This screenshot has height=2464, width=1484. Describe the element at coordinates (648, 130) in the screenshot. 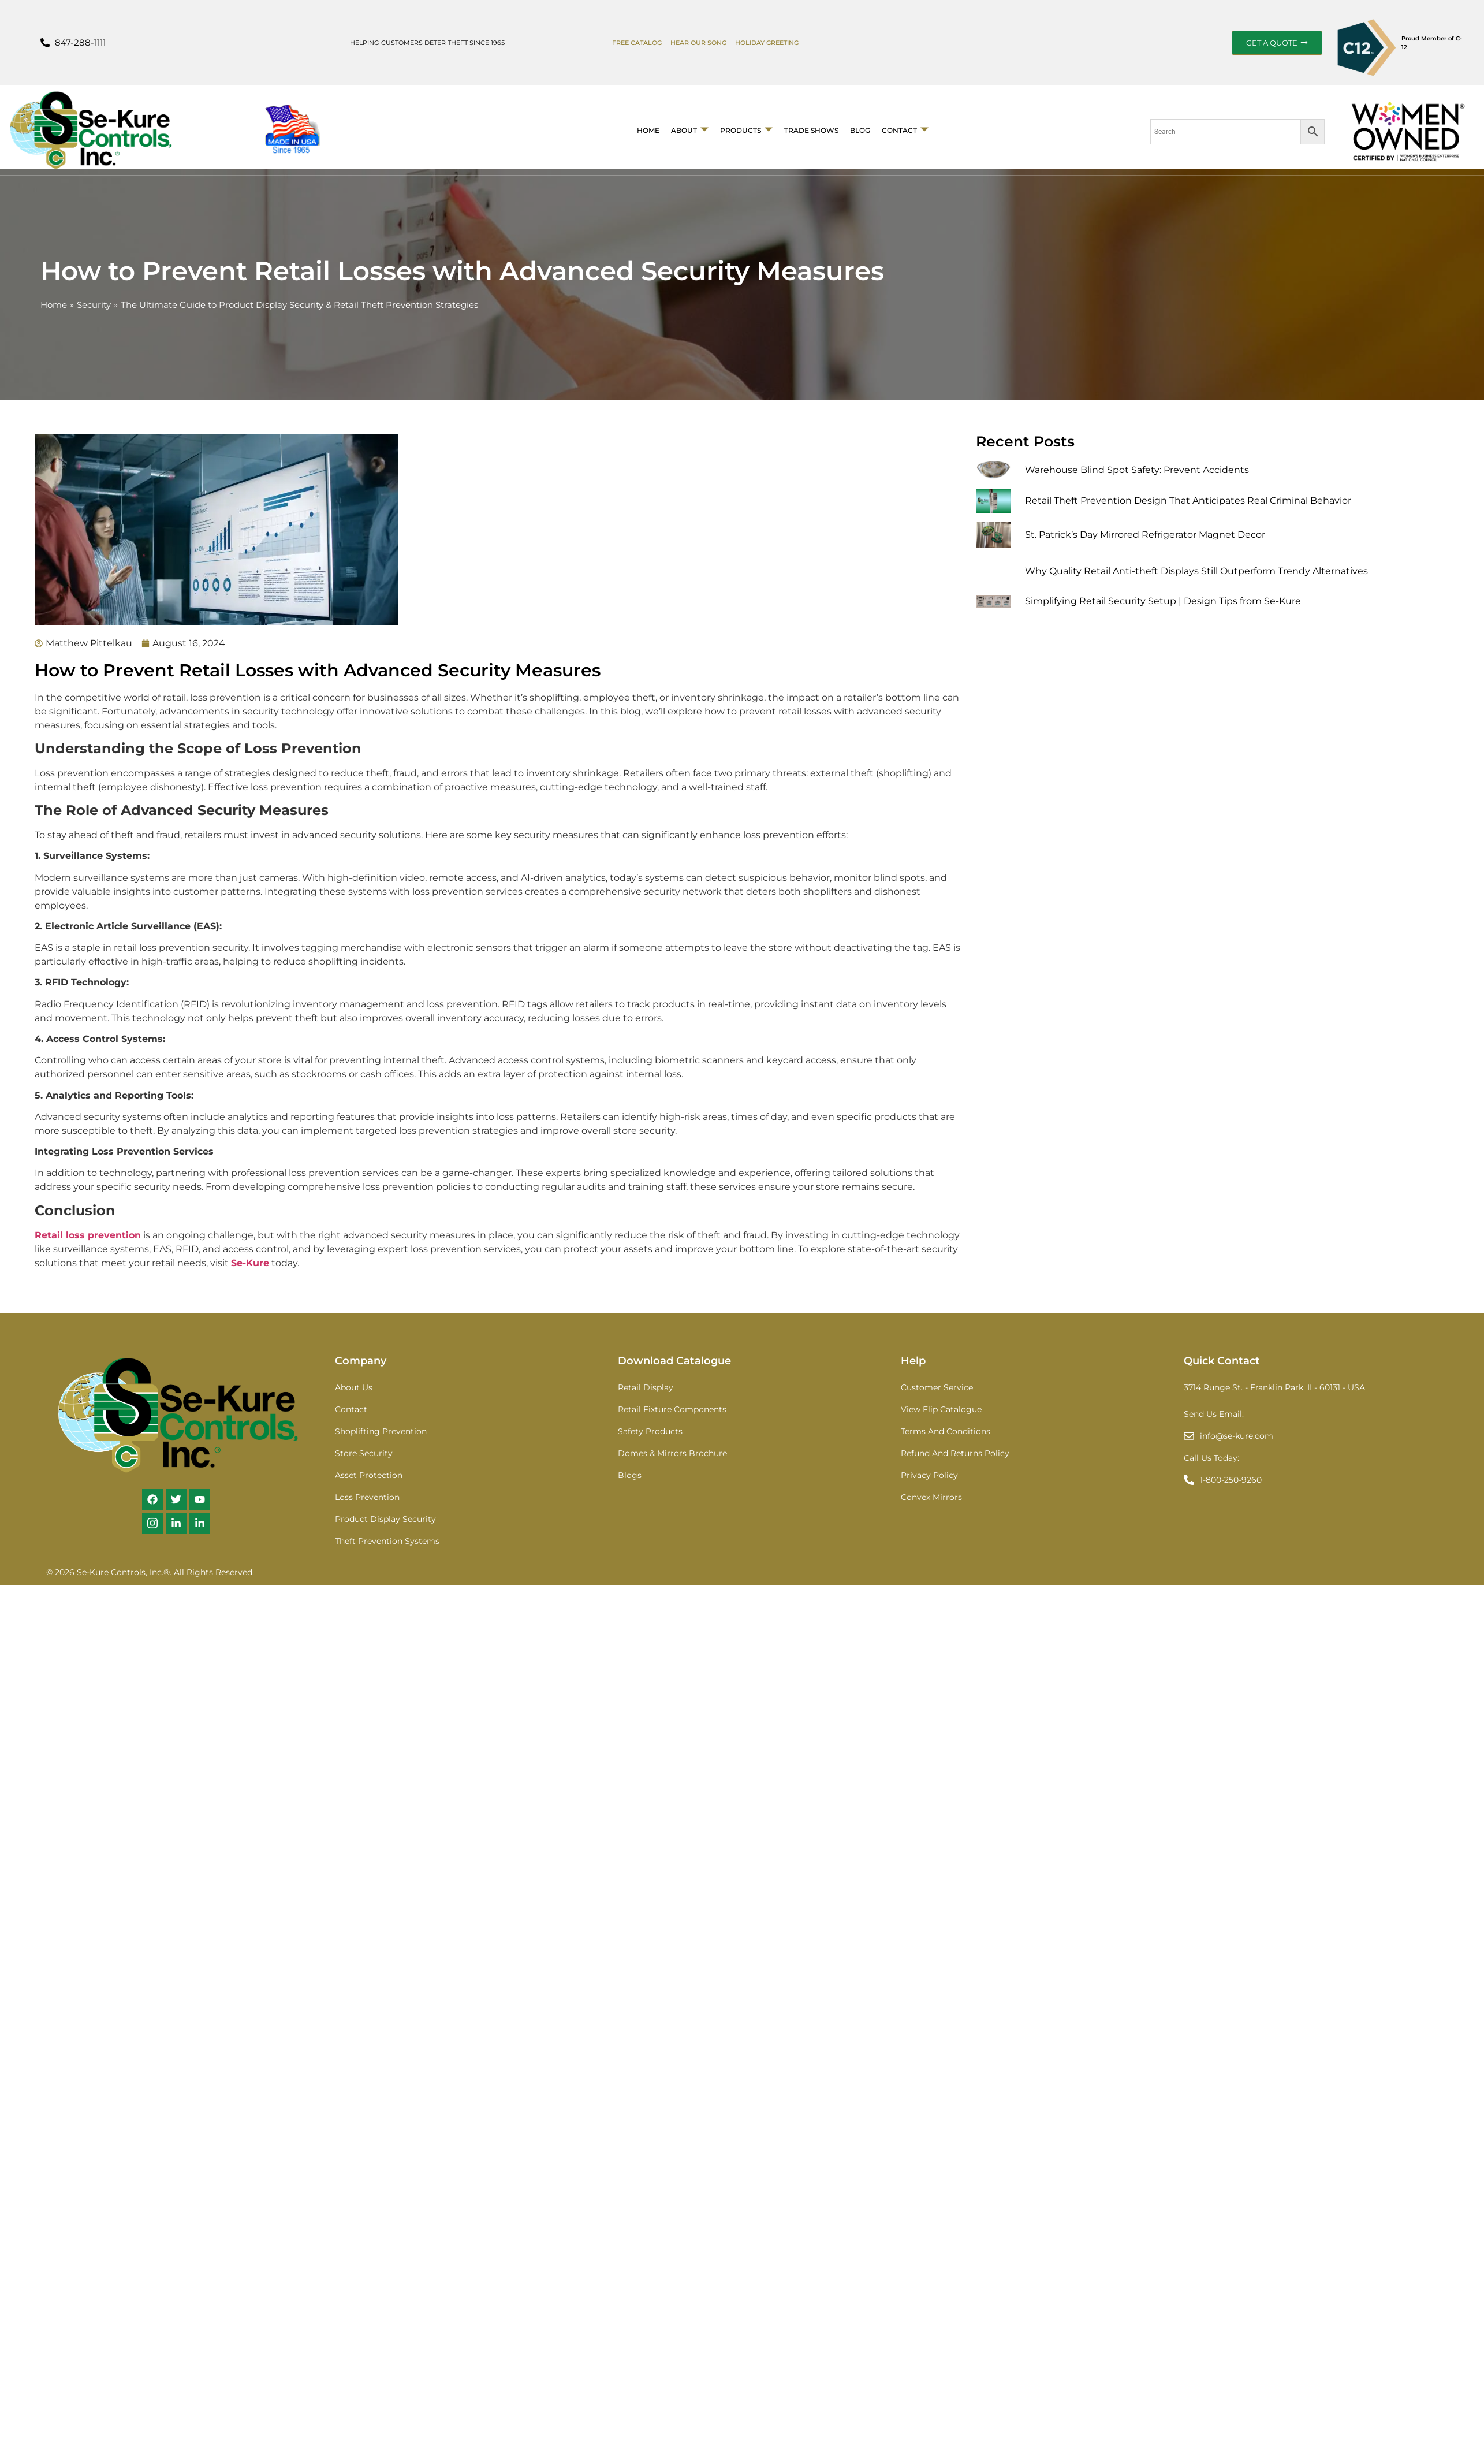

I see `Home` at that location.